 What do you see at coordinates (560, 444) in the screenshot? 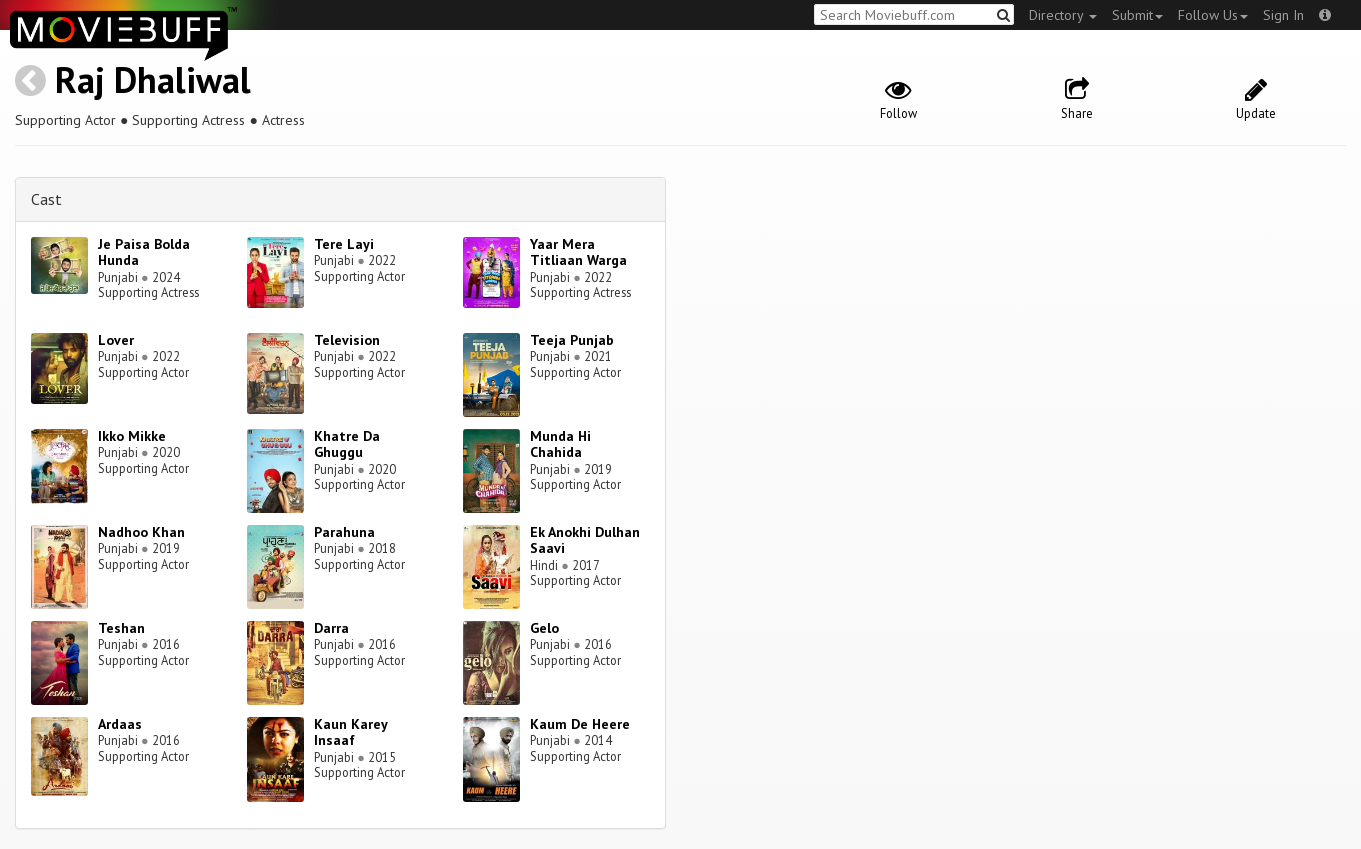
I see `Munda Hi Chahida` at bounding box center [560, 444].